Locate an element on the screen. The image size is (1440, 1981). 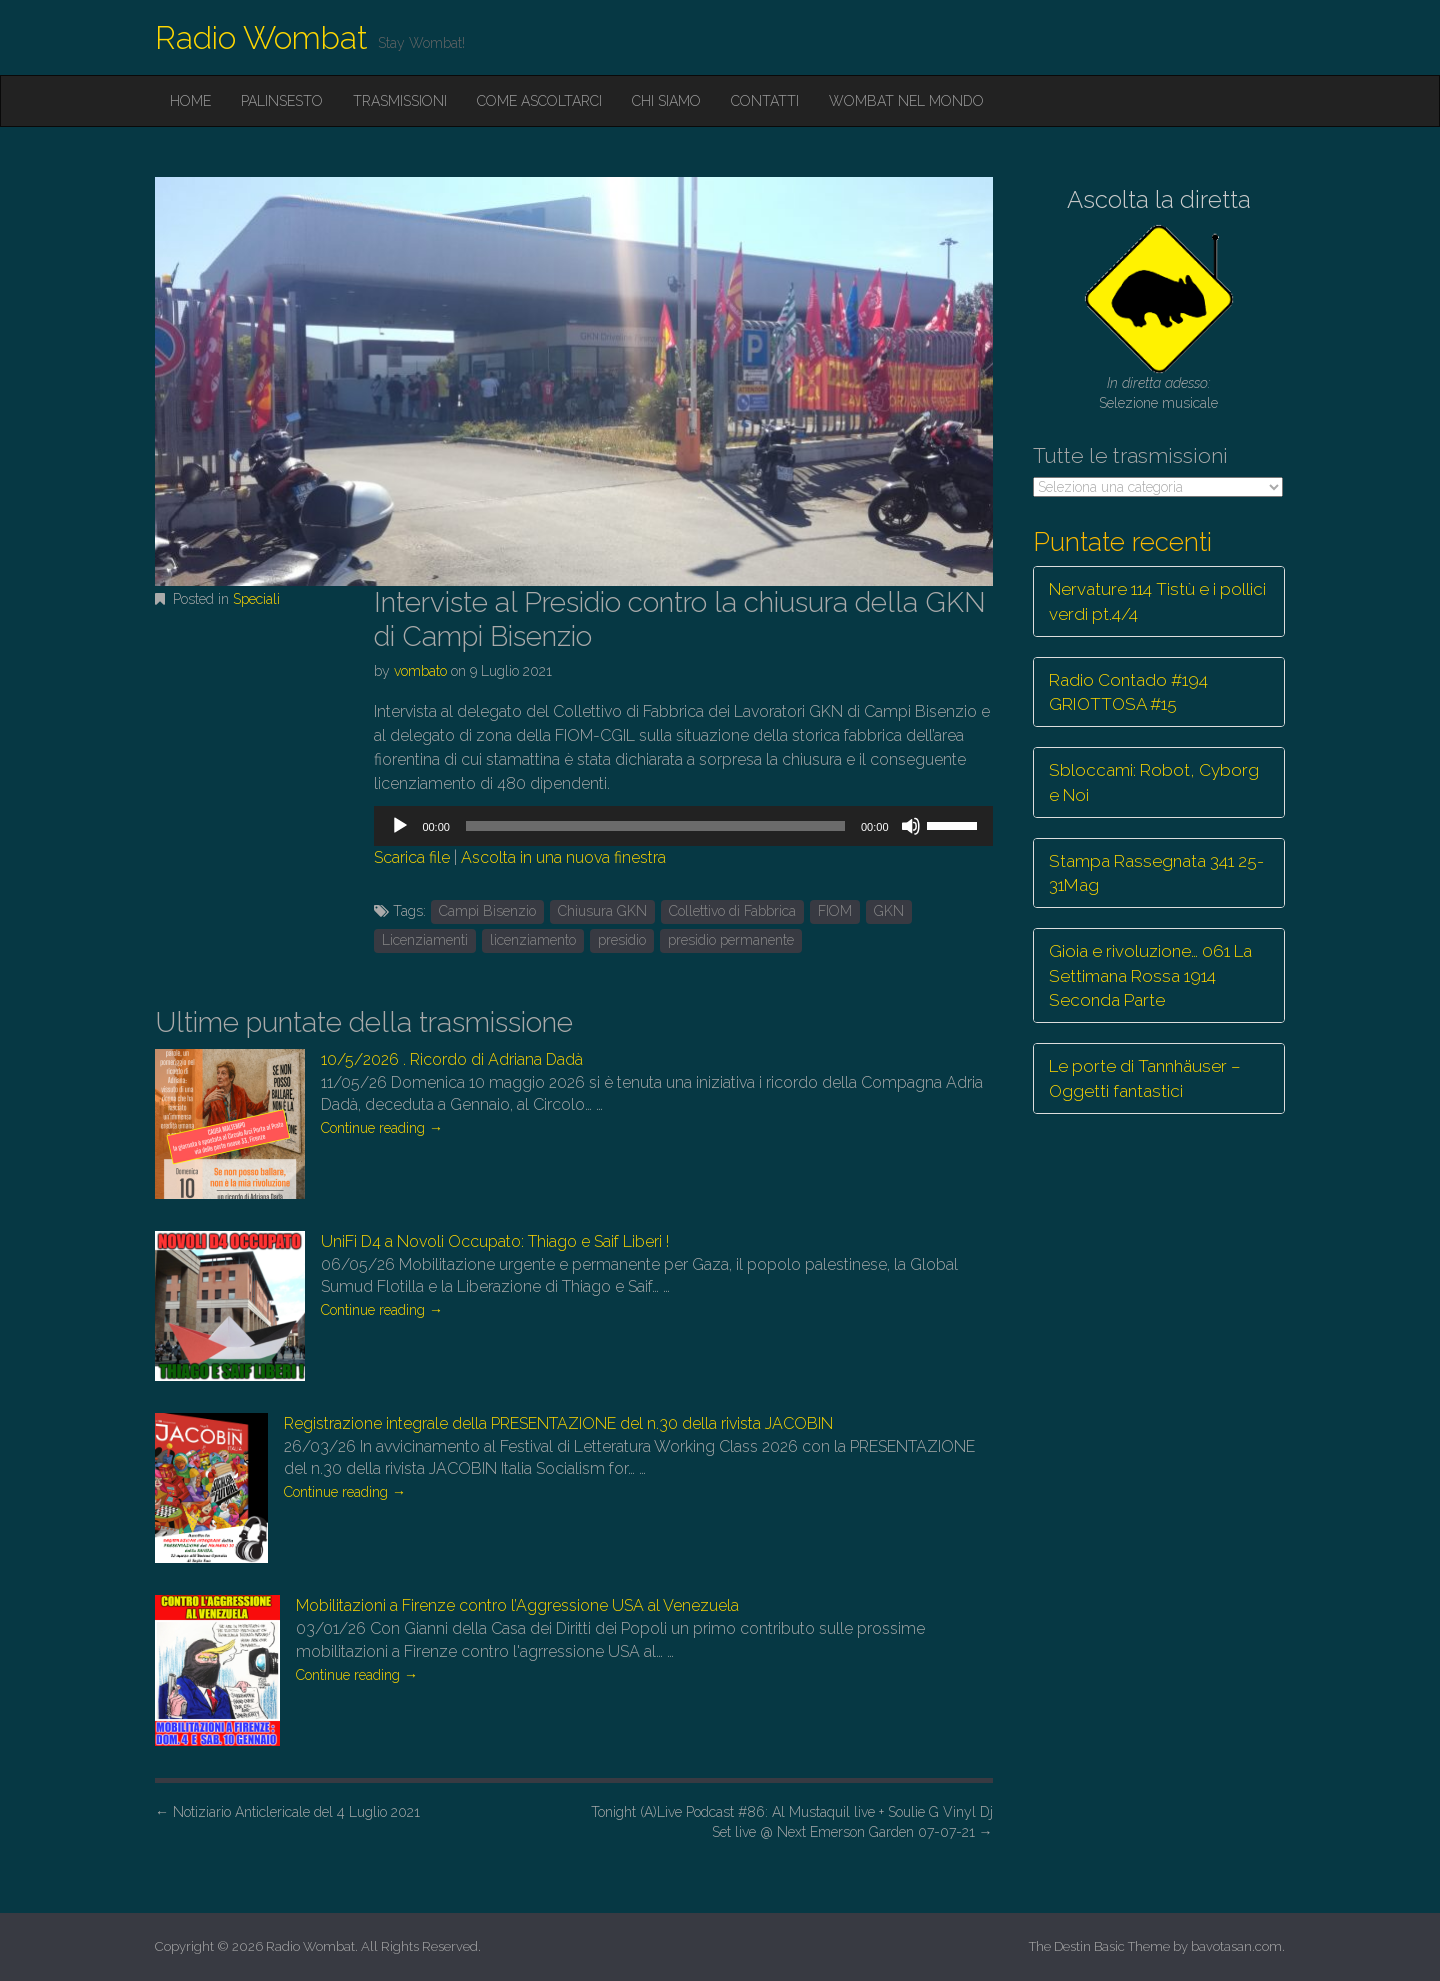
Continue reading is located at coordinates (382, 1128).